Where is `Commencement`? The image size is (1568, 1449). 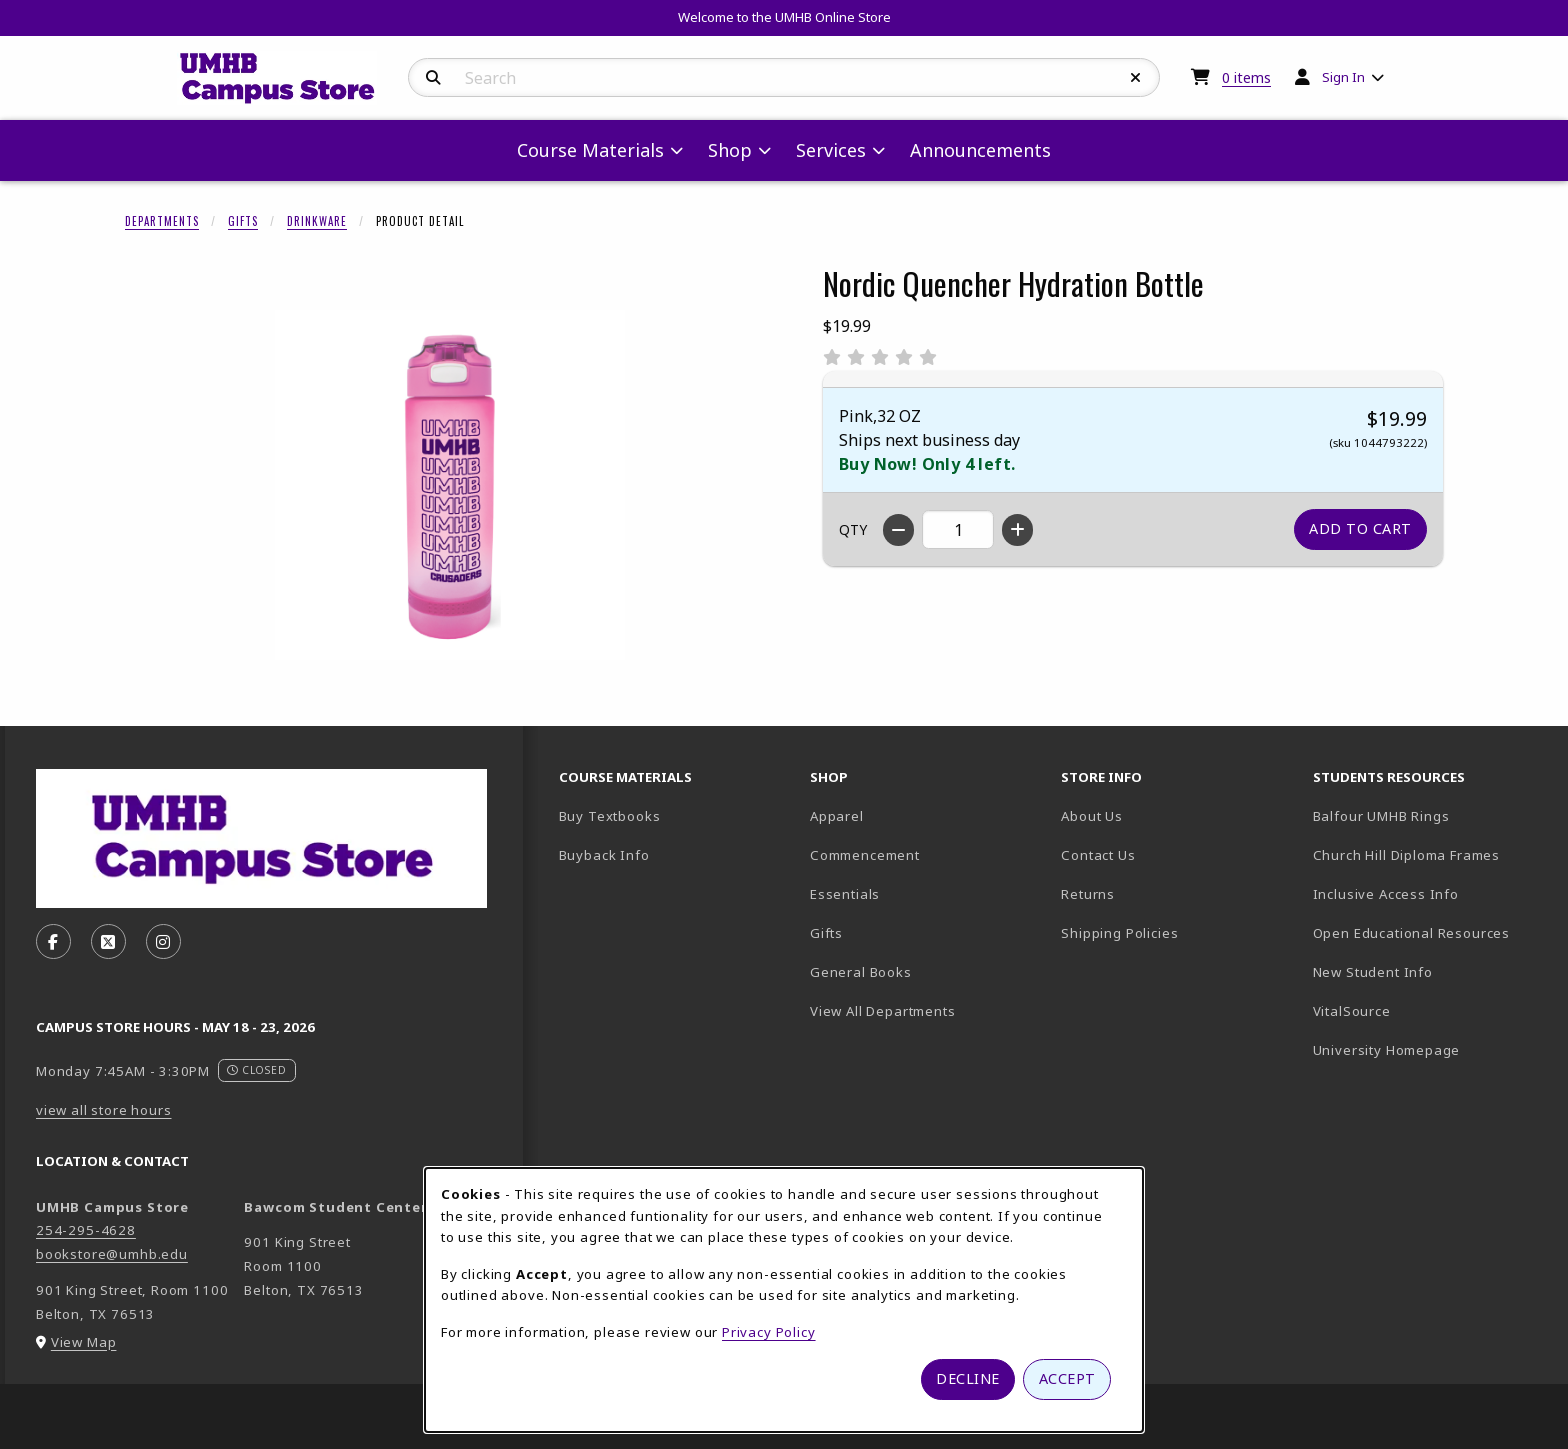
Commencement is located at coordinates (865, 855).